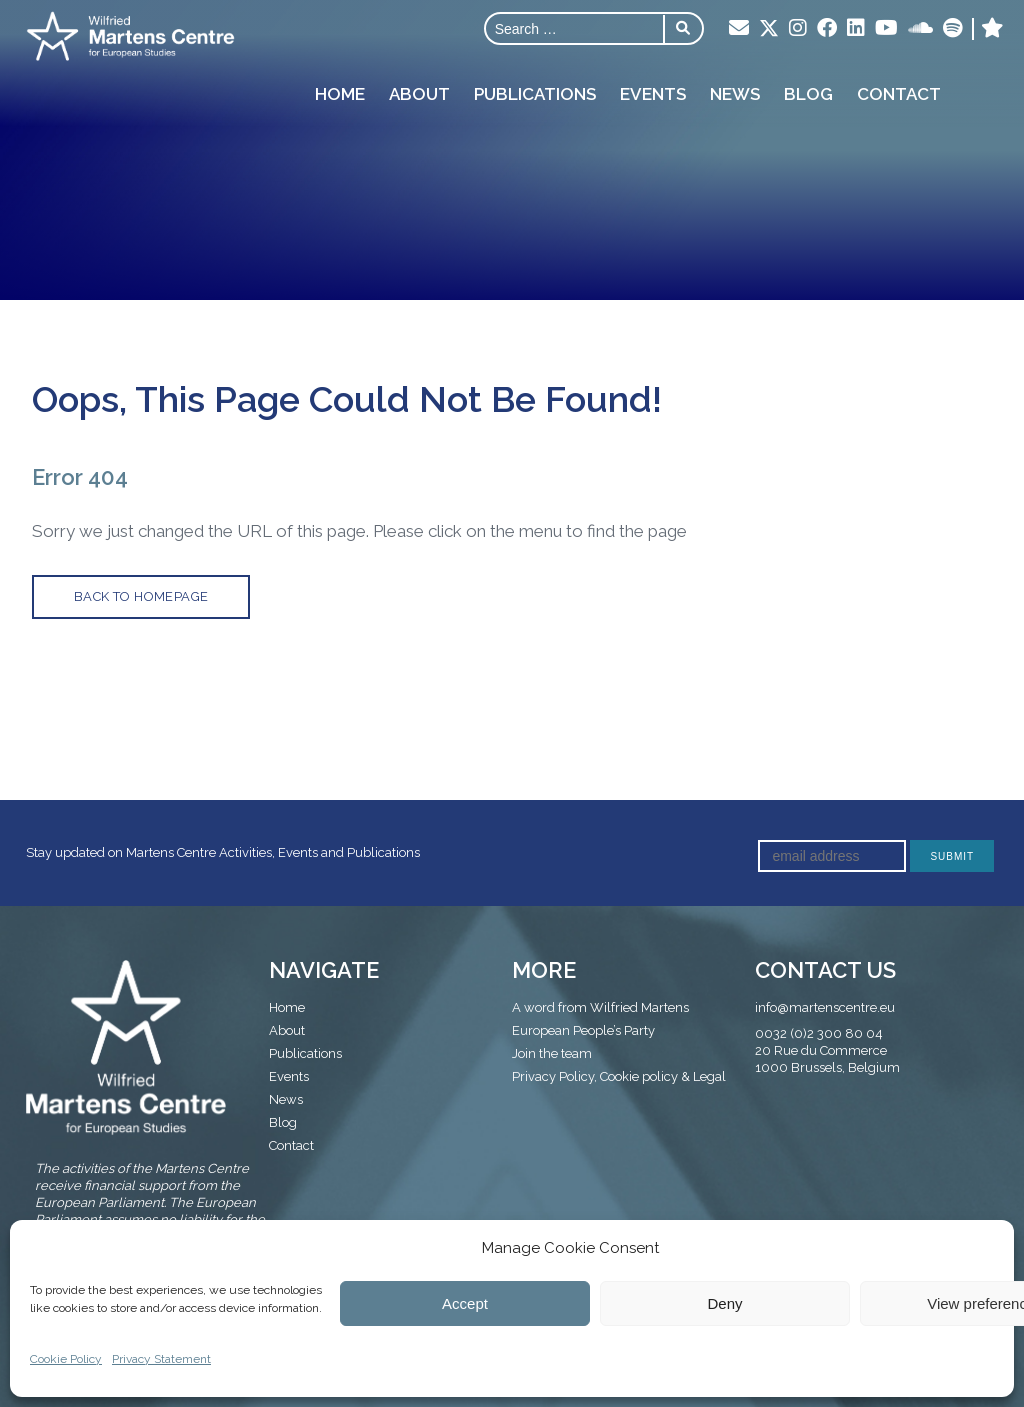  What do you see at coordinates (653, 94) in the screenshot?
I see `Events` at bounding box center [653, 94].